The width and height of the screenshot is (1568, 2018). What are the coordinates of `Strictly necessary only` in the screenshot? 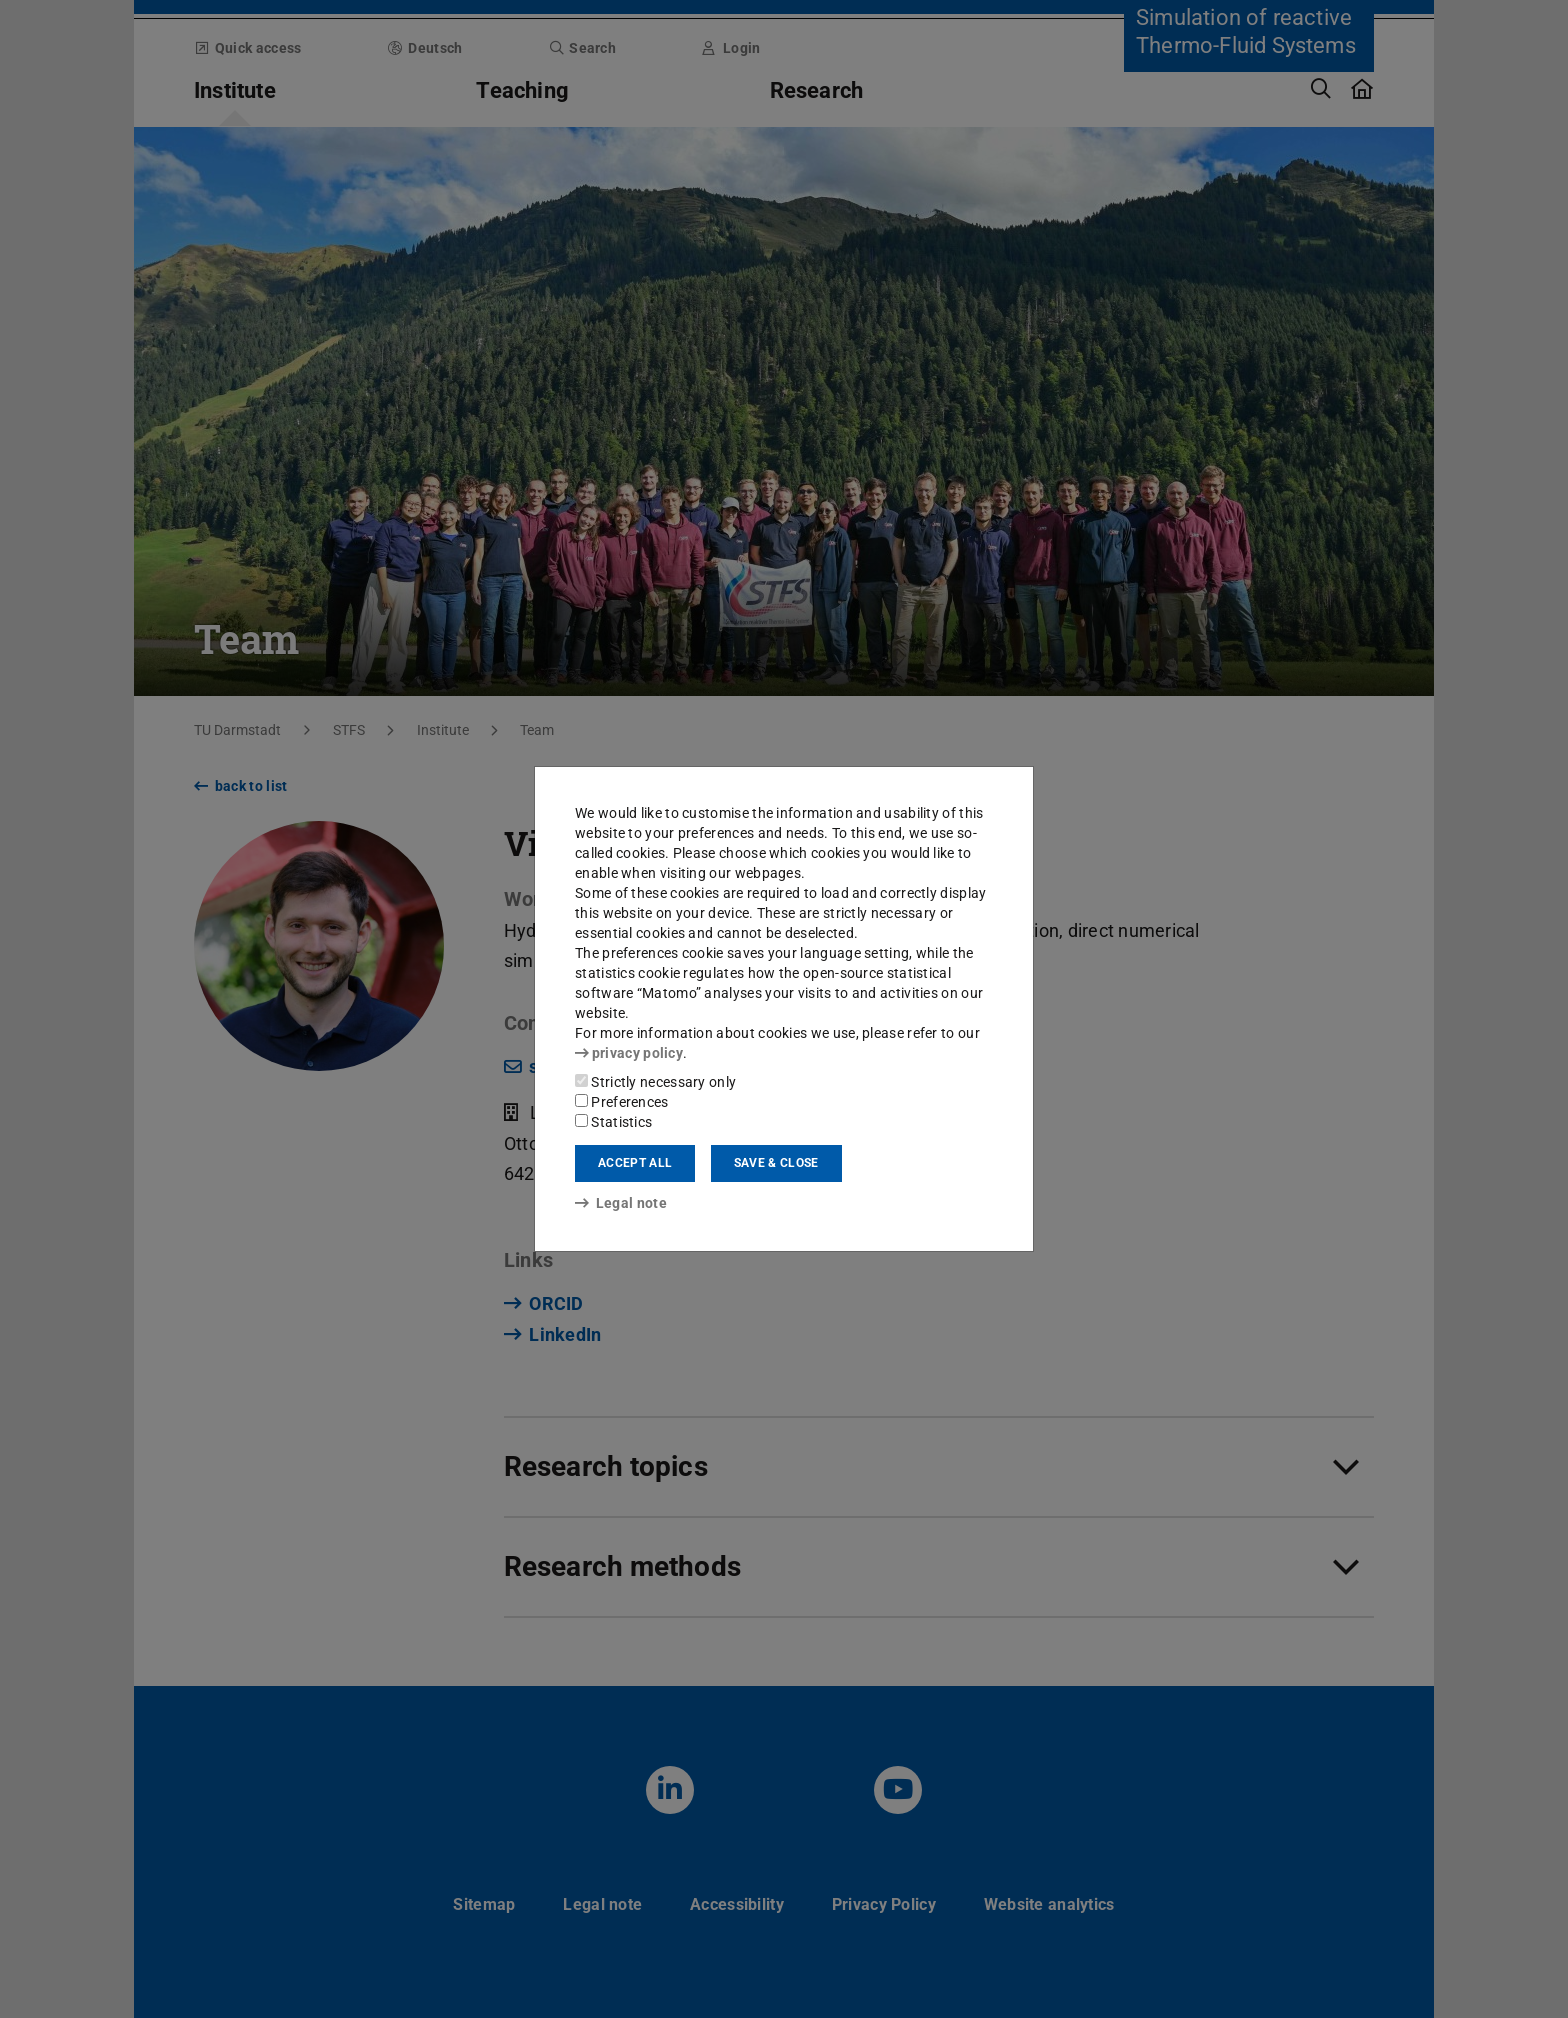 It's located at (655, 1082).